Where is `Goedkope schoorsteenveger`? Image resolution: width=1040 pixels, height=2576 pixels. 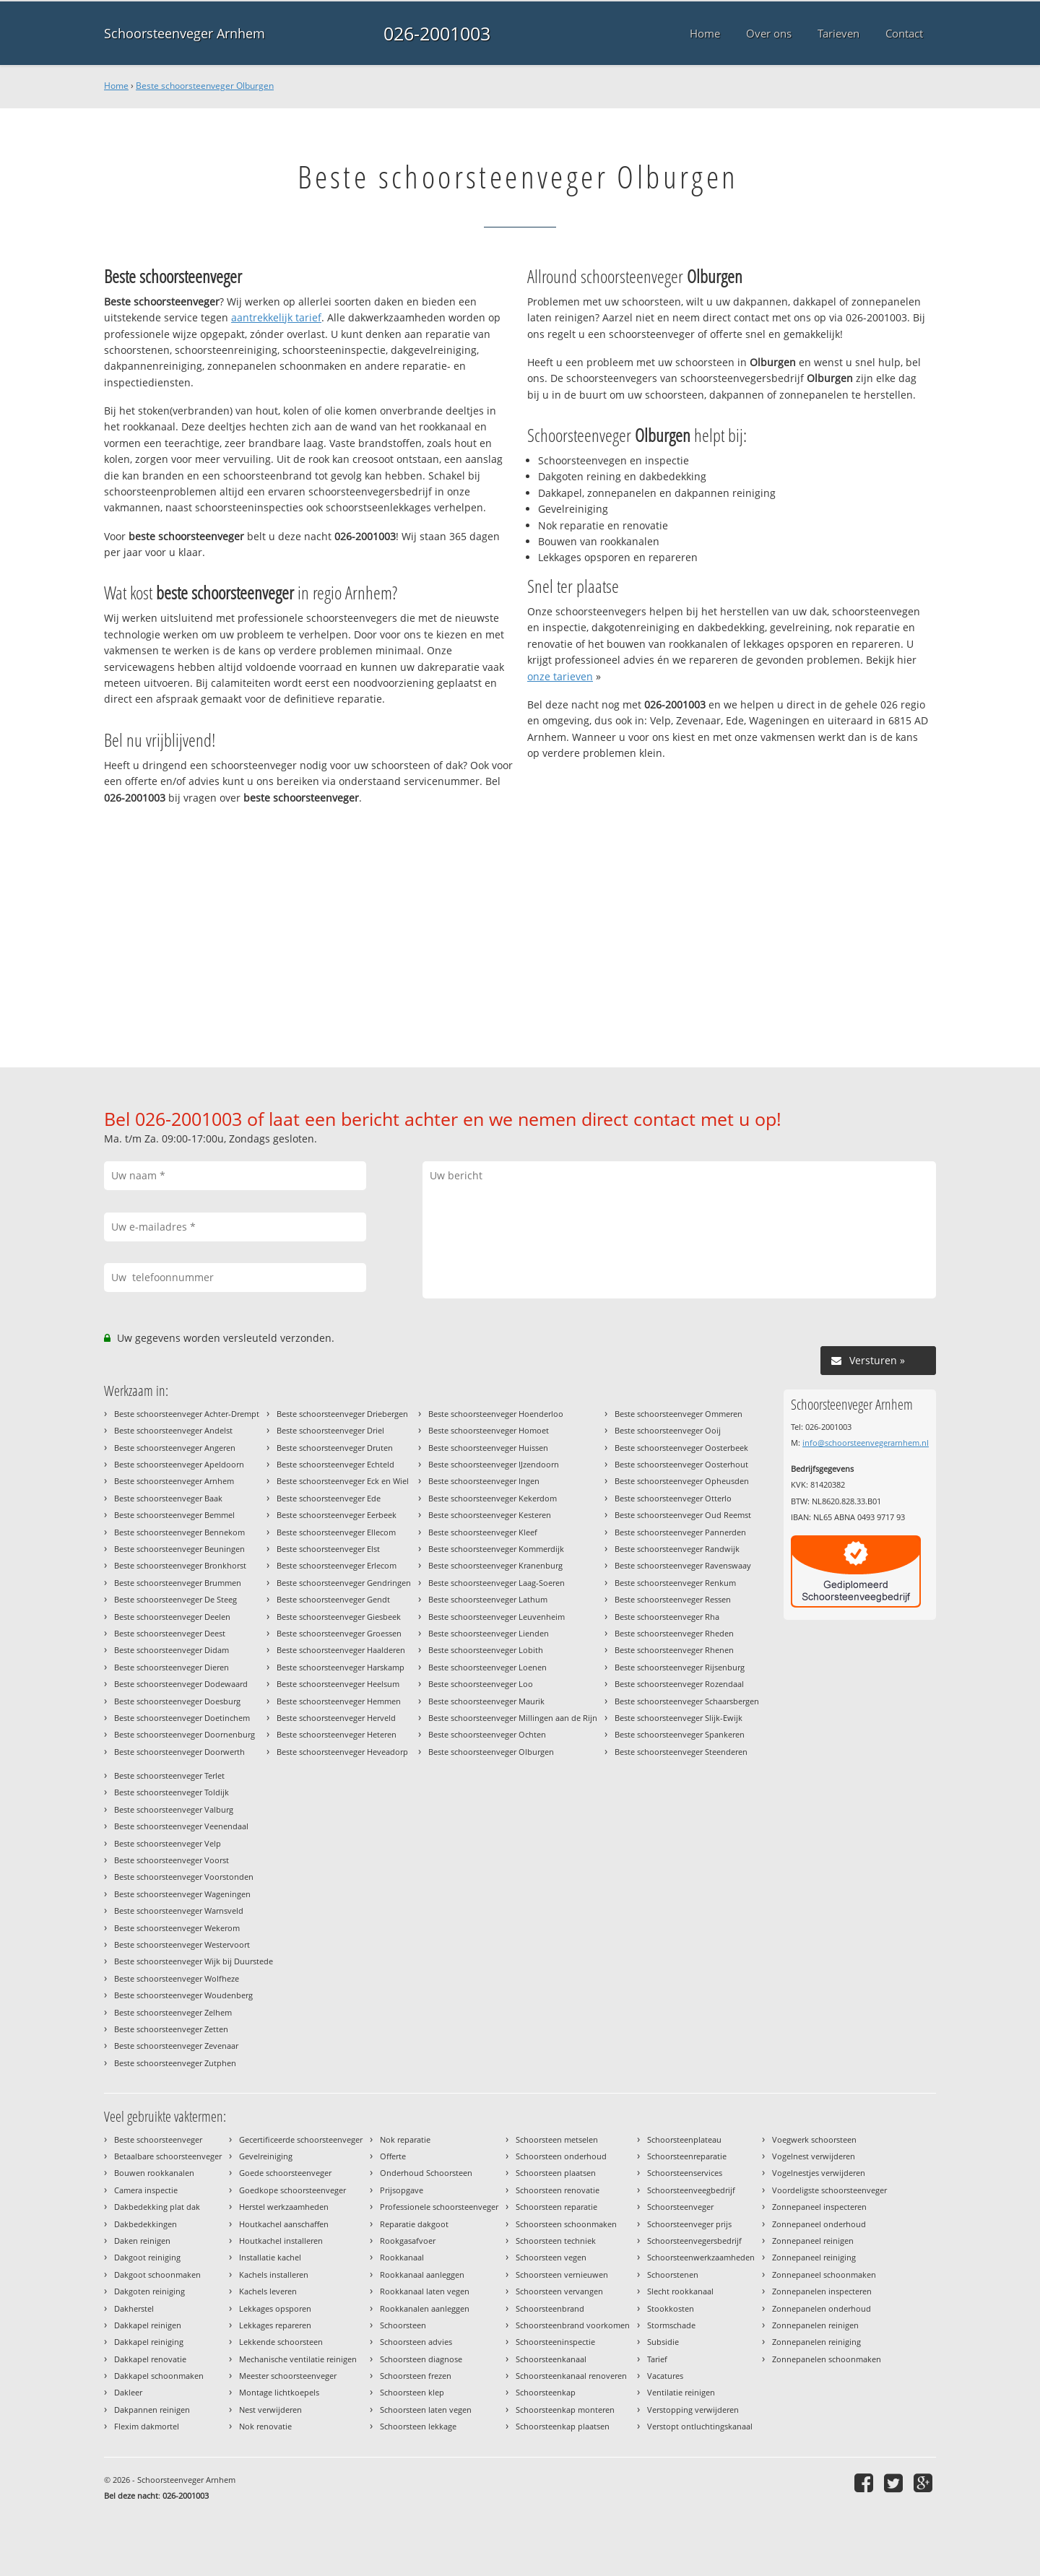
Goedkope schoorsteenveger is located at coordinates (292, 2190).